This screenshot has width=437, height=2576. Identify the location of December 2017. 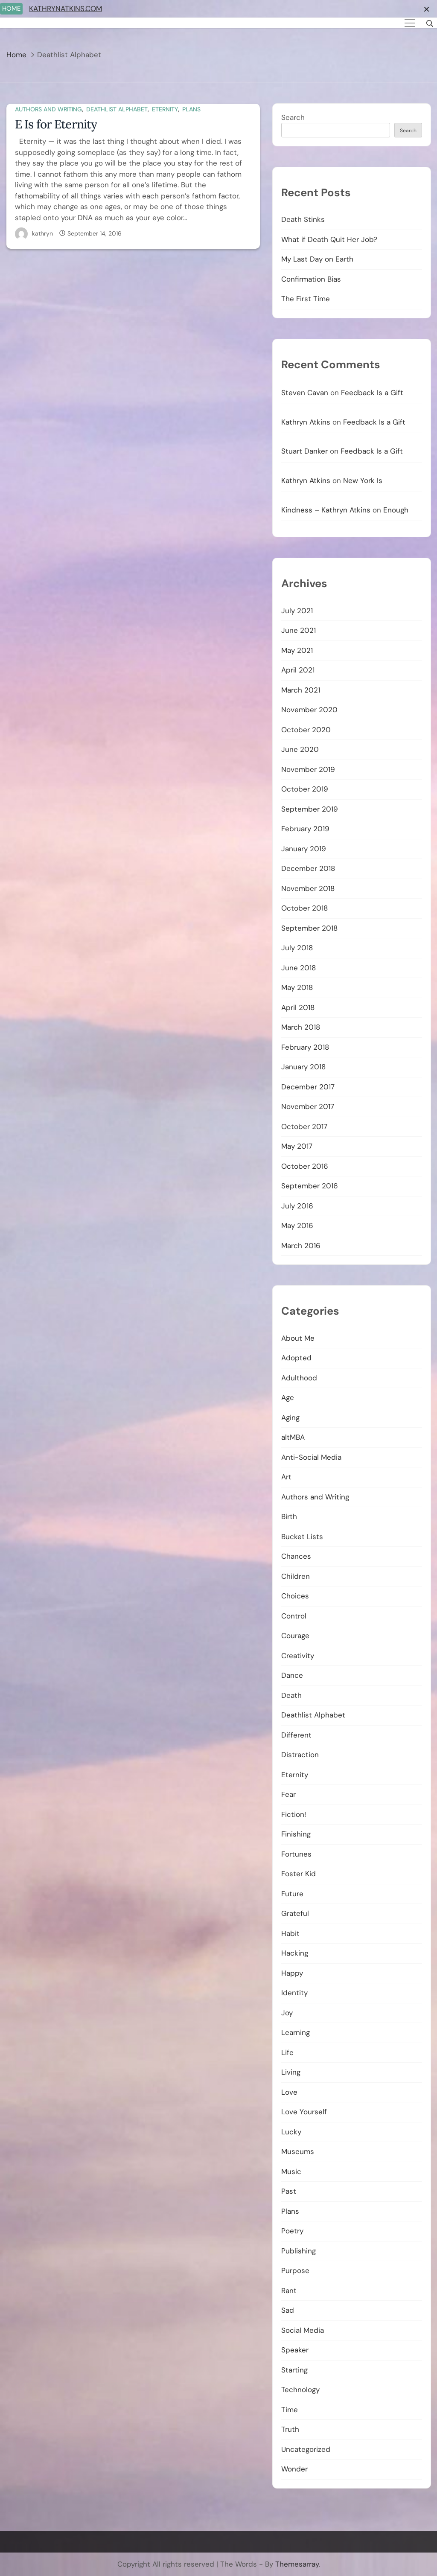
(308, 1087).